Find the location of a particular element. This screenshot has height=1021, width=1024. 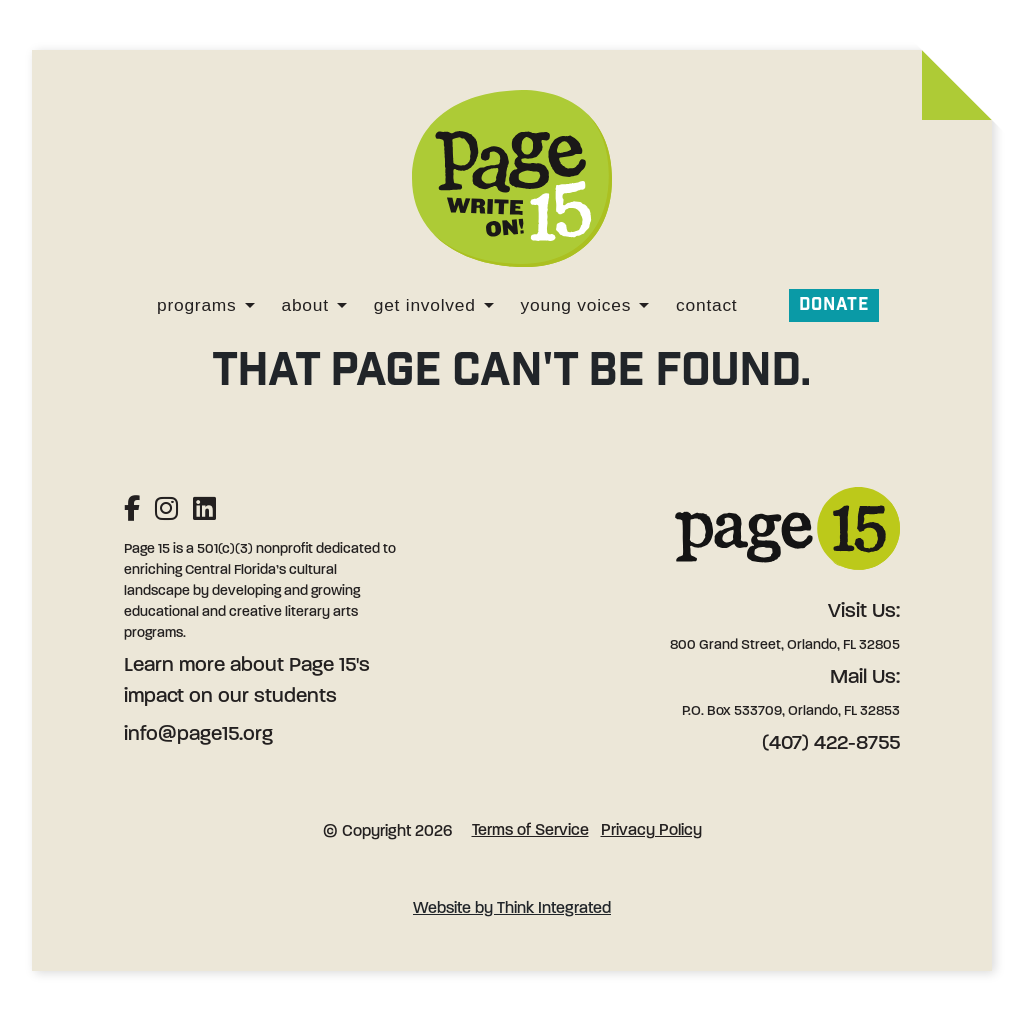

[Get Involved] is located at coordinates (489, 305).